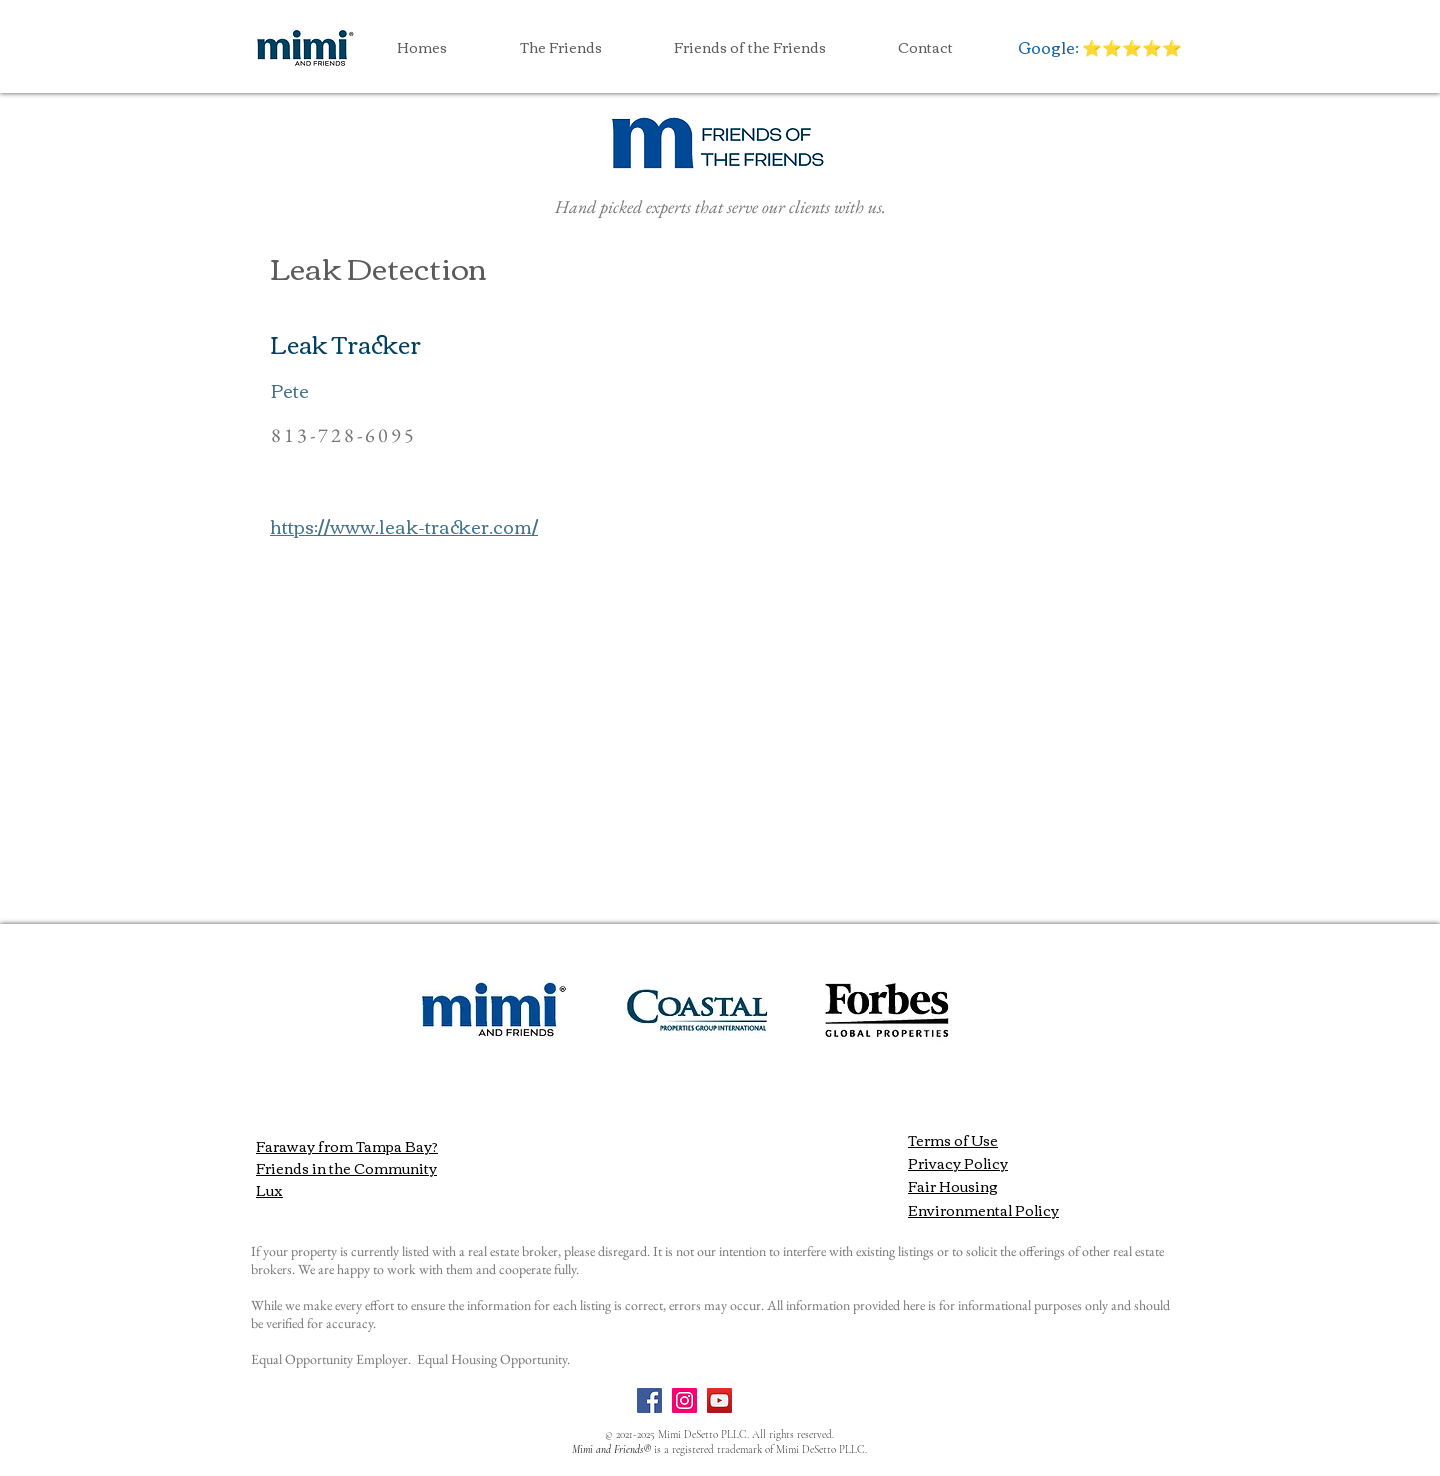 The image size is (1440, 1476). I want to click on Friends in the Community, so click(346, 1168).